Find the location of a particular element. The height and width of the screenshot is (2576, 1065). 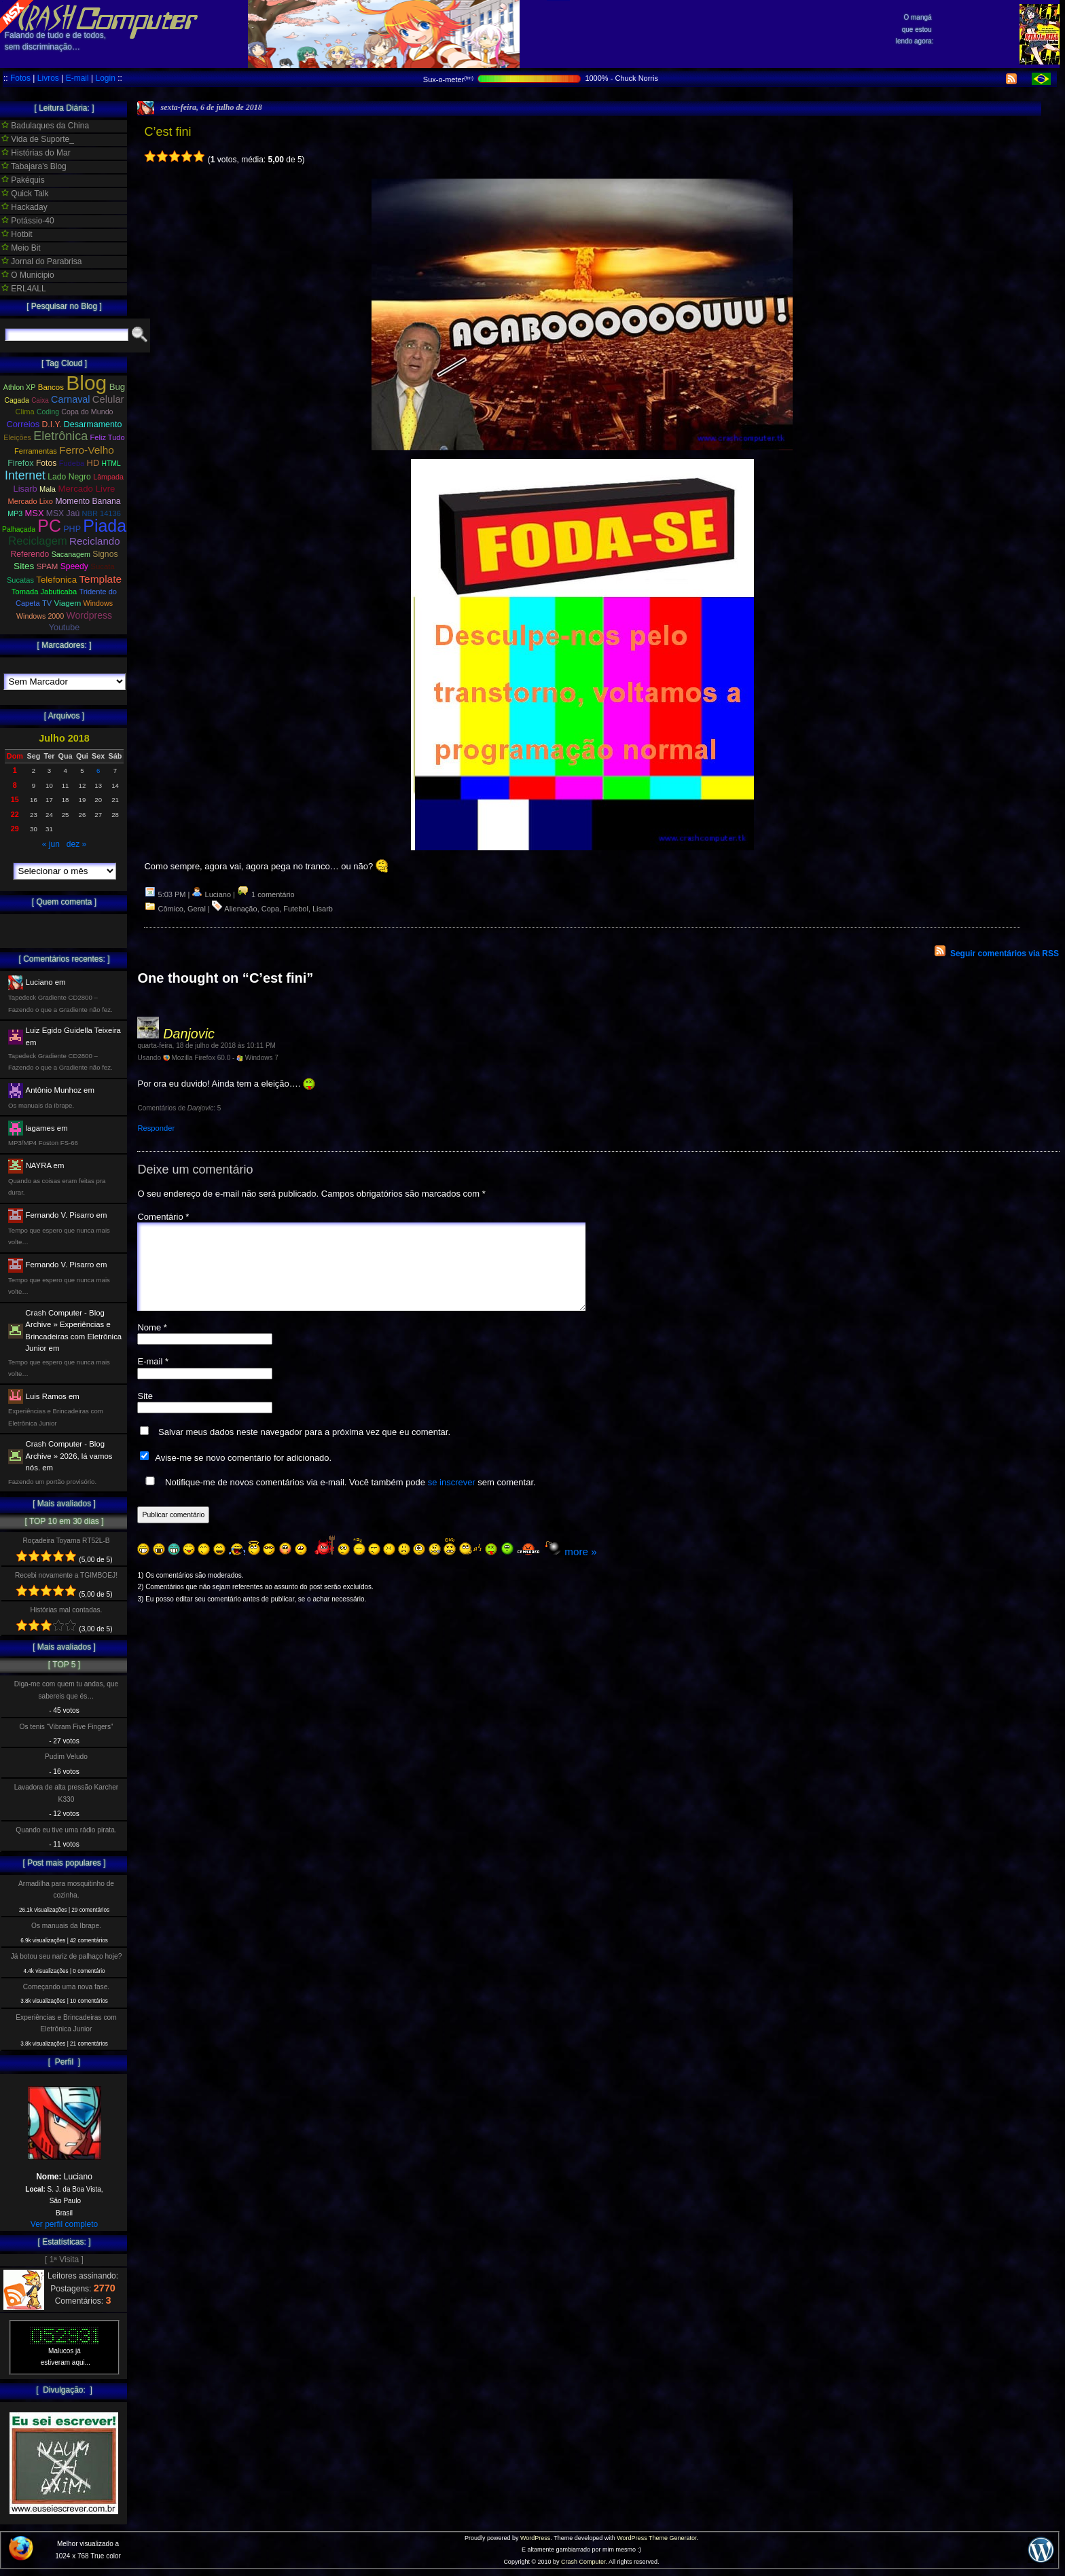

PC is located at coordinates (49, 525).